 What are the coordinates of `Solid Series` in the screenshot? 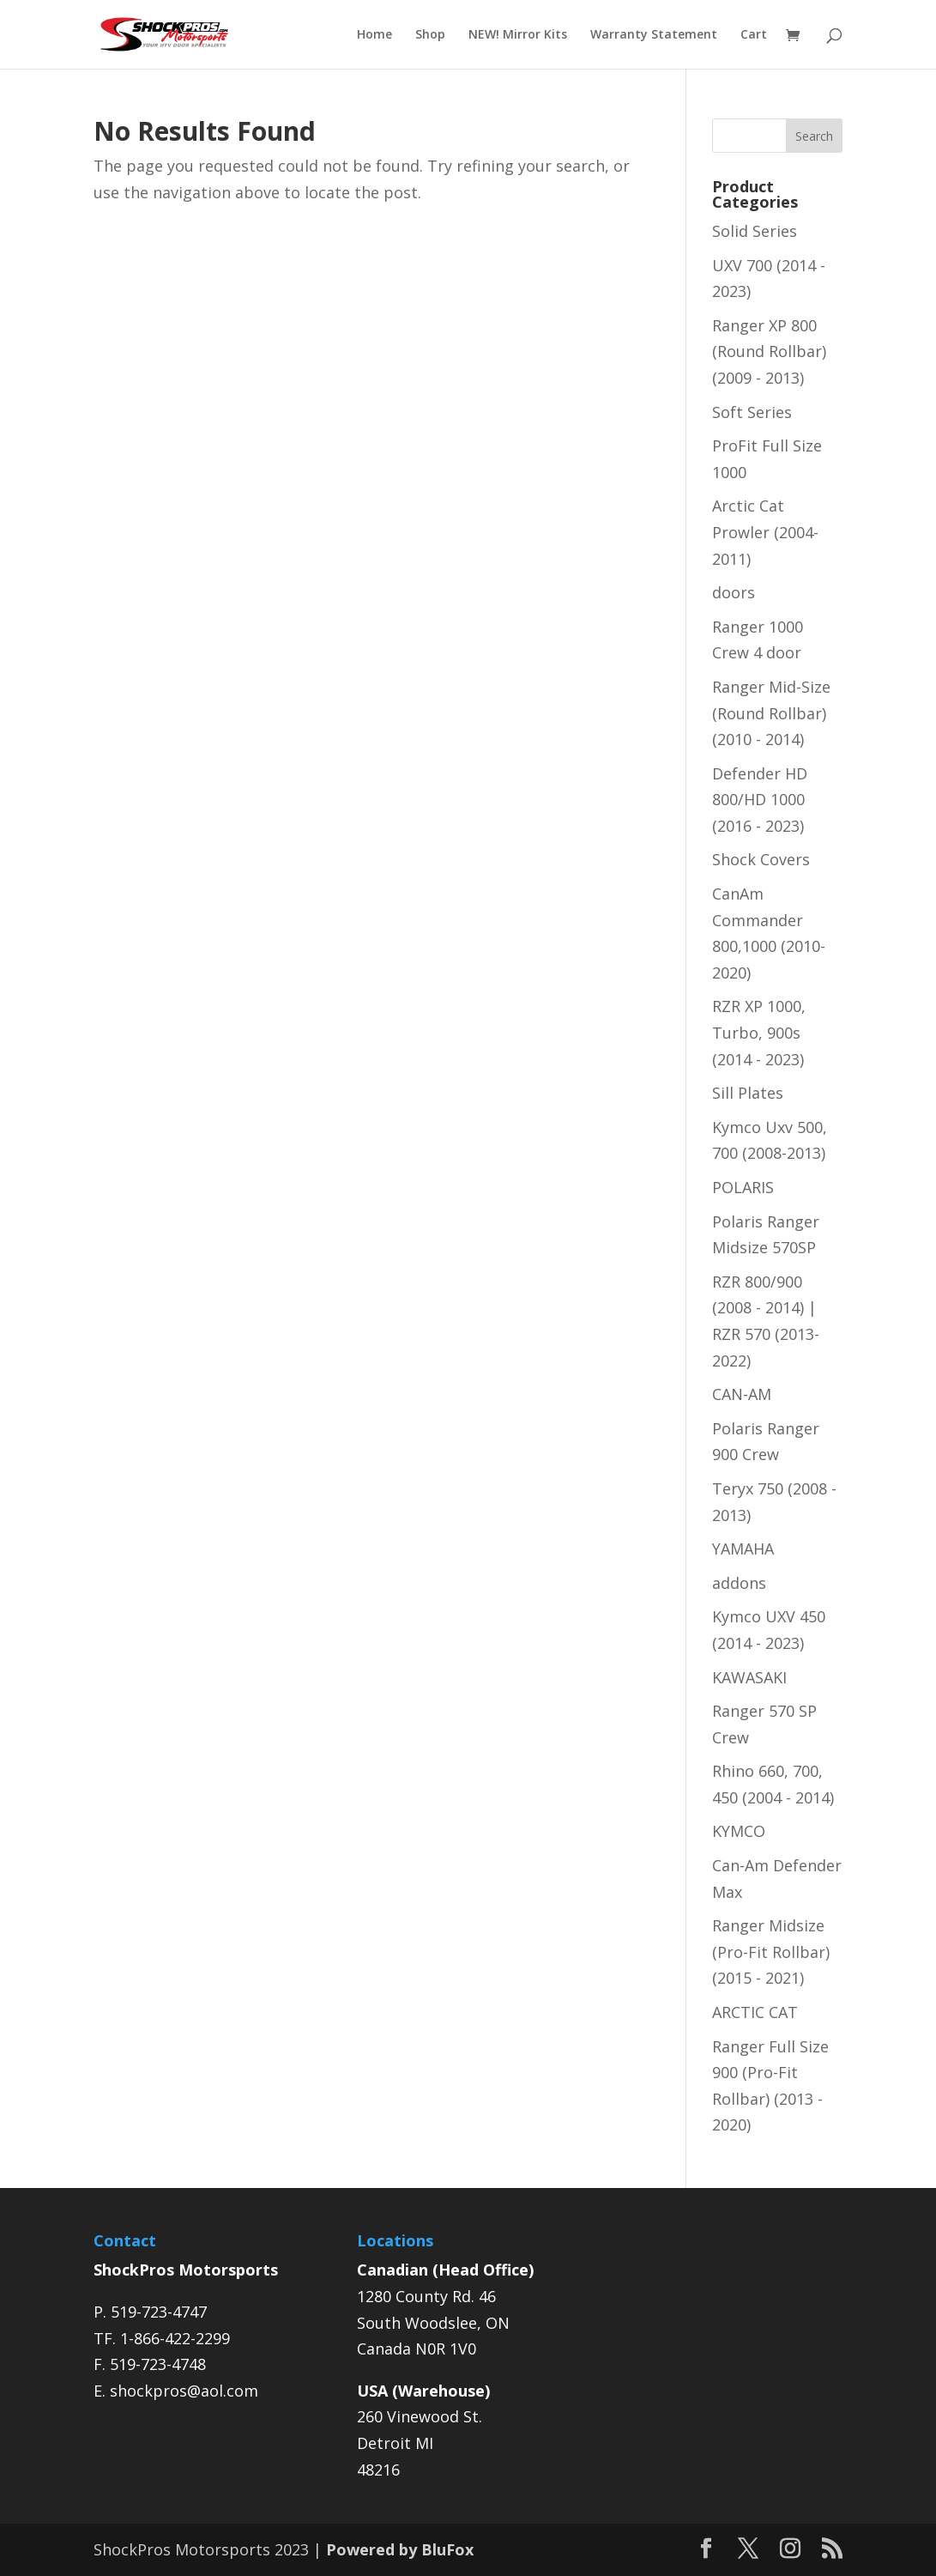 It's located at (754, 231).